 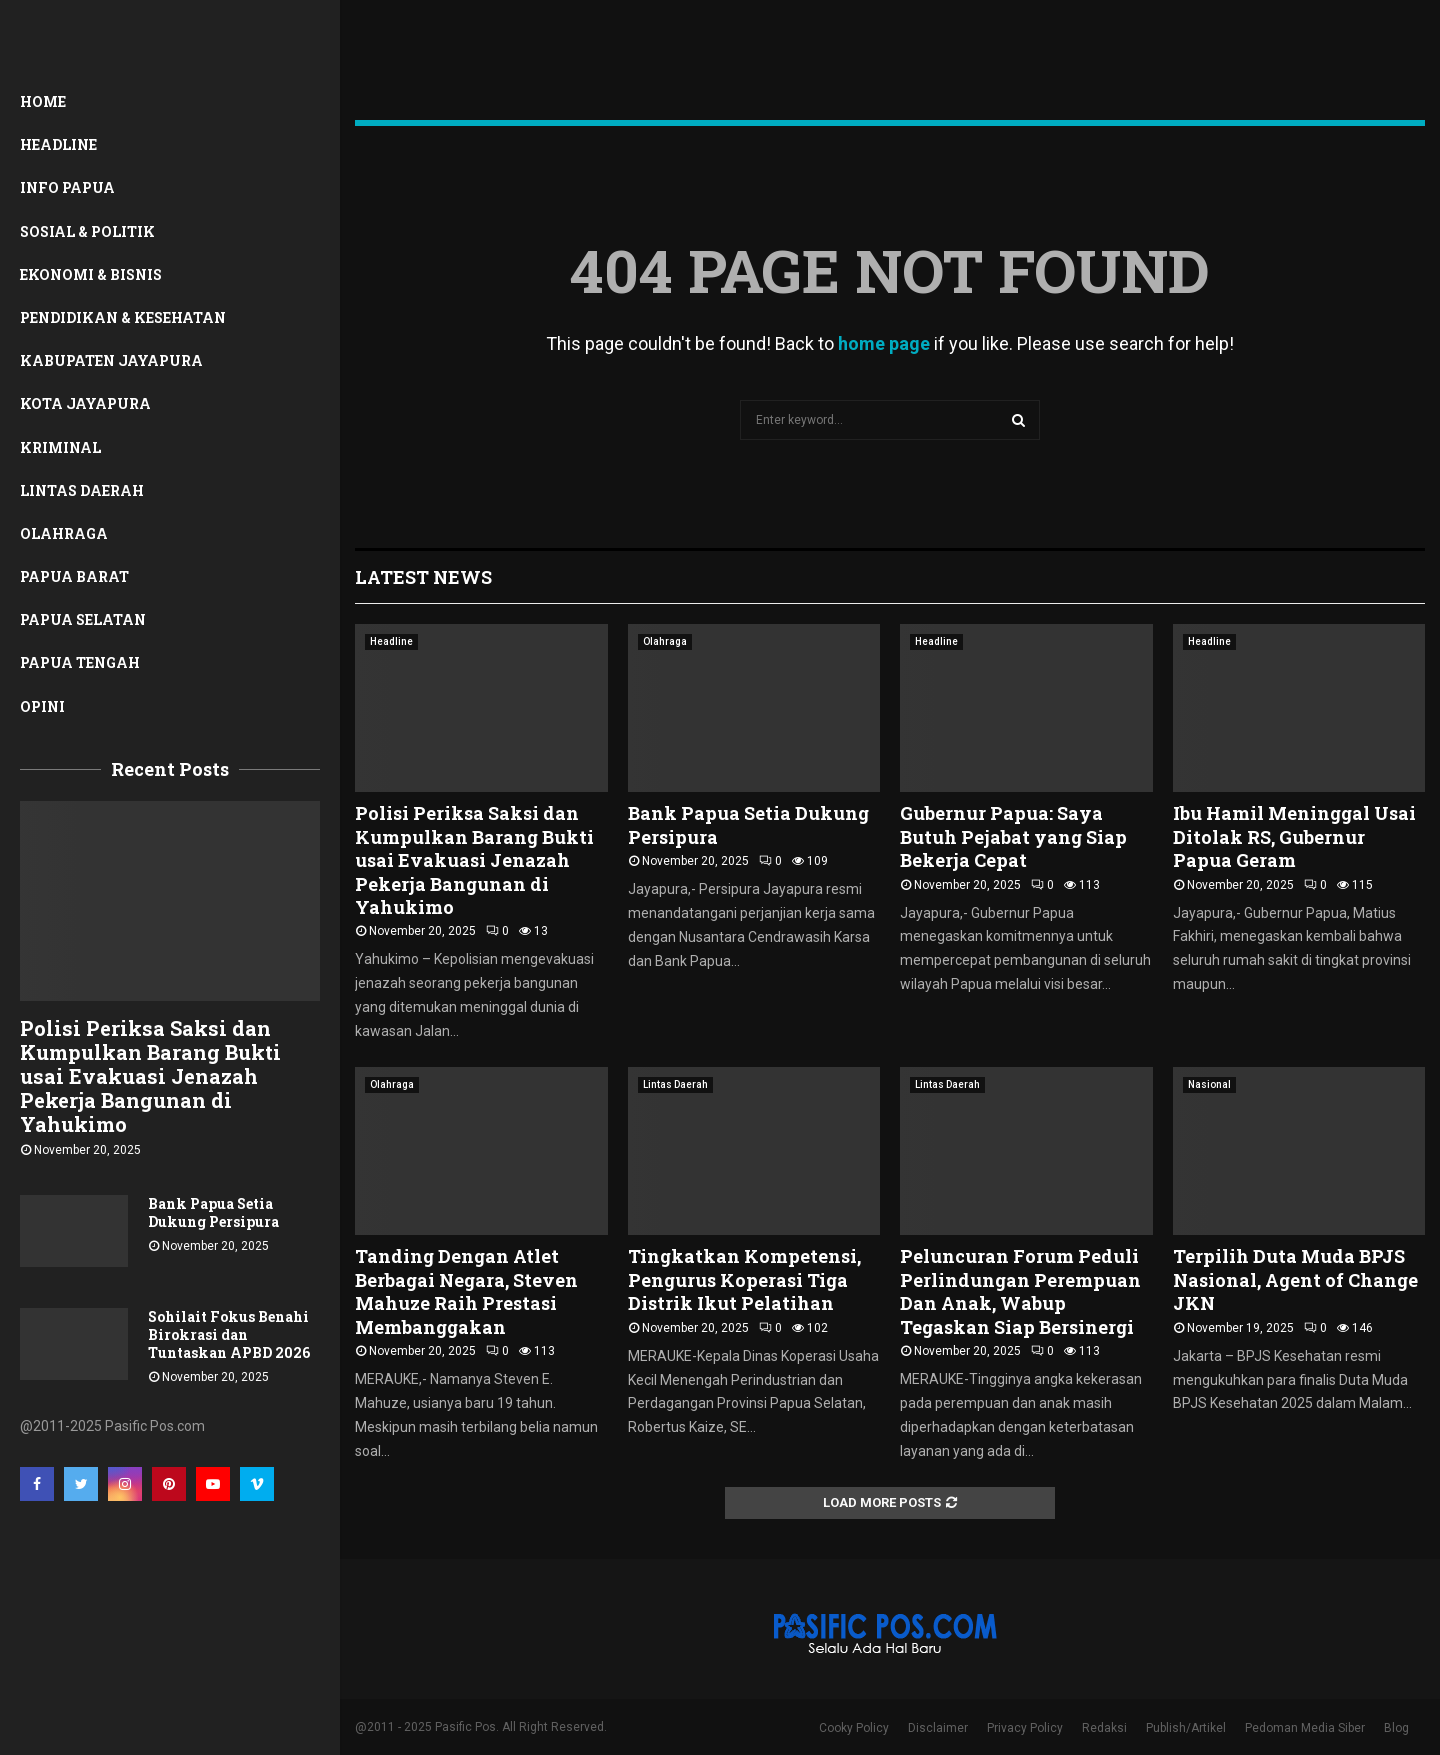 What do you see at coordinates (466, 1291) in the screenshot?
I see `Tanding Dengan Atlet Berbagai Negara, Steven Mahuze Raih Prestasi Membanggakan` at bounding box center [466, 1291].